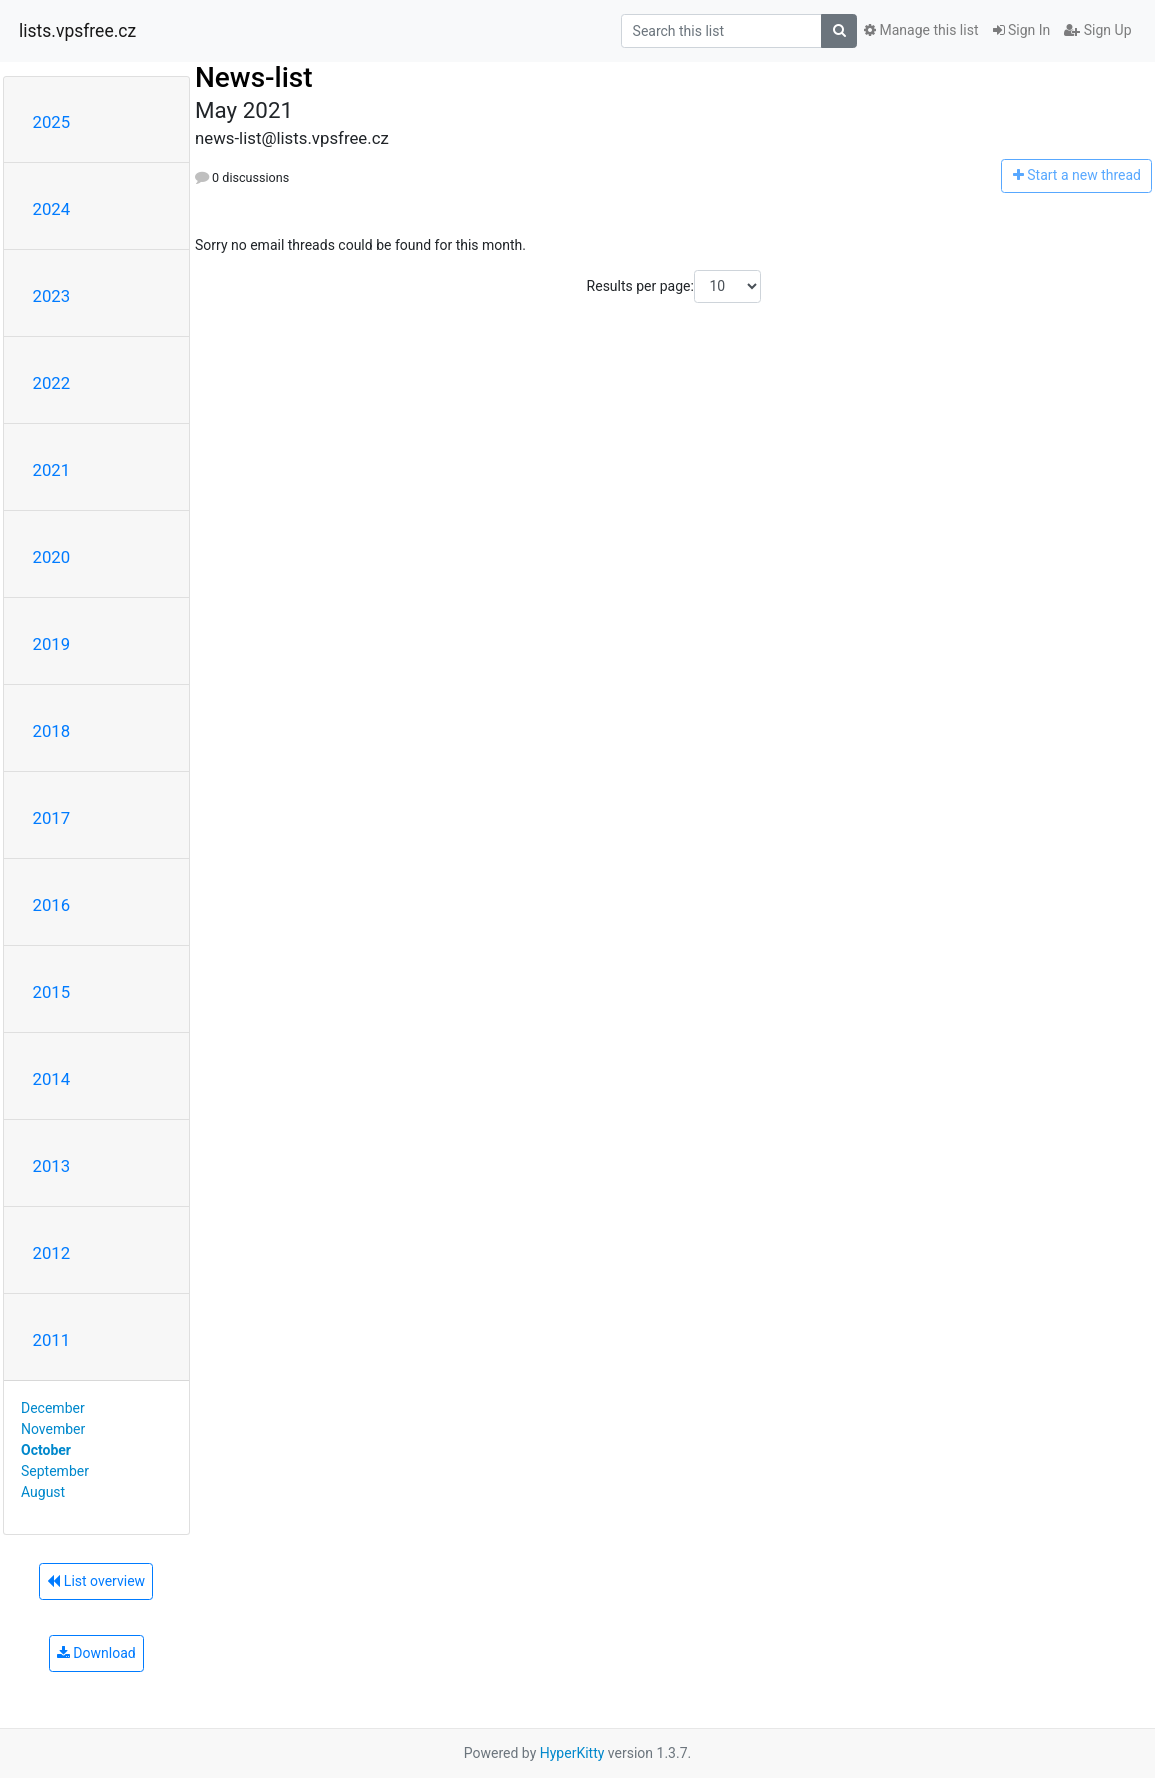 This screenshot has height=1778, width=1155. Describe the element at coordinates (572, 1753) in the screenshot. I see `HyperKitty` at that location.